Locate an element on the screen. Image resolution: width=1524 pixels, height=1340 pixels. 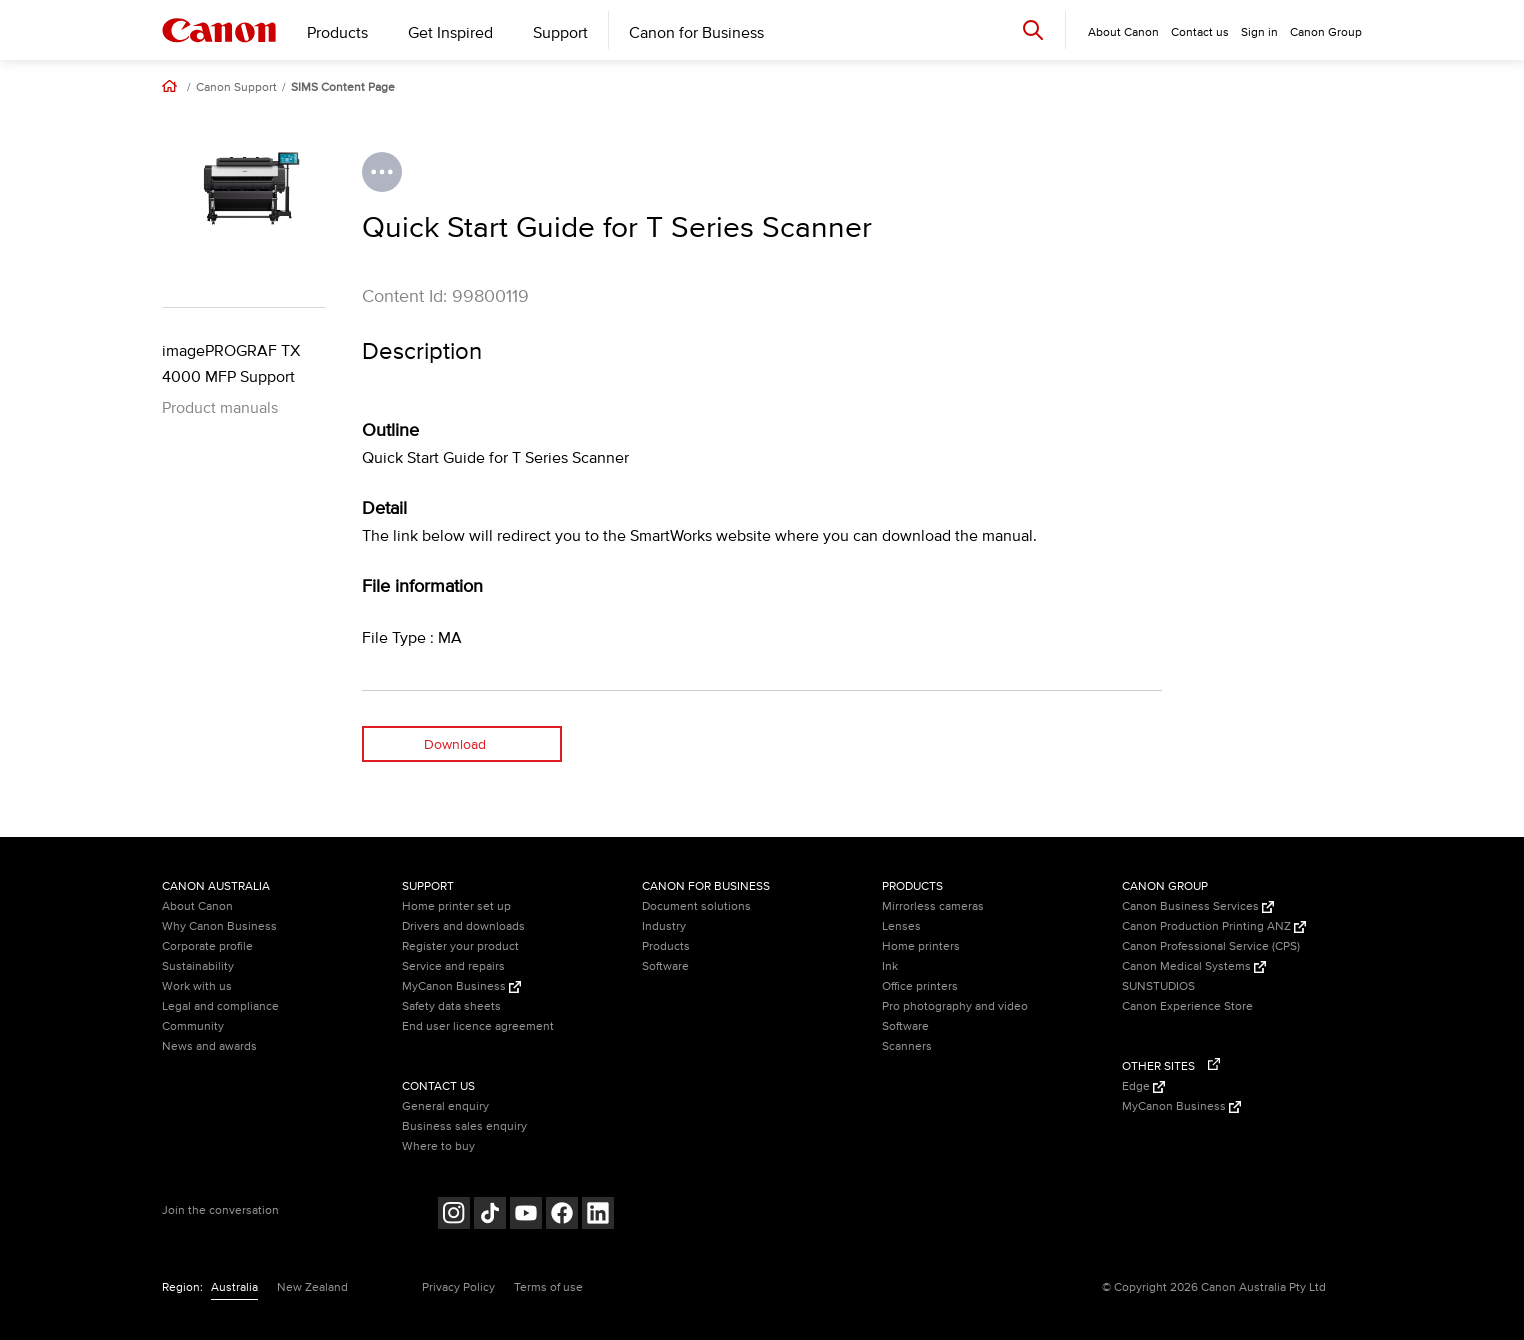
Get Inspired is located at coordinates (450, 33).